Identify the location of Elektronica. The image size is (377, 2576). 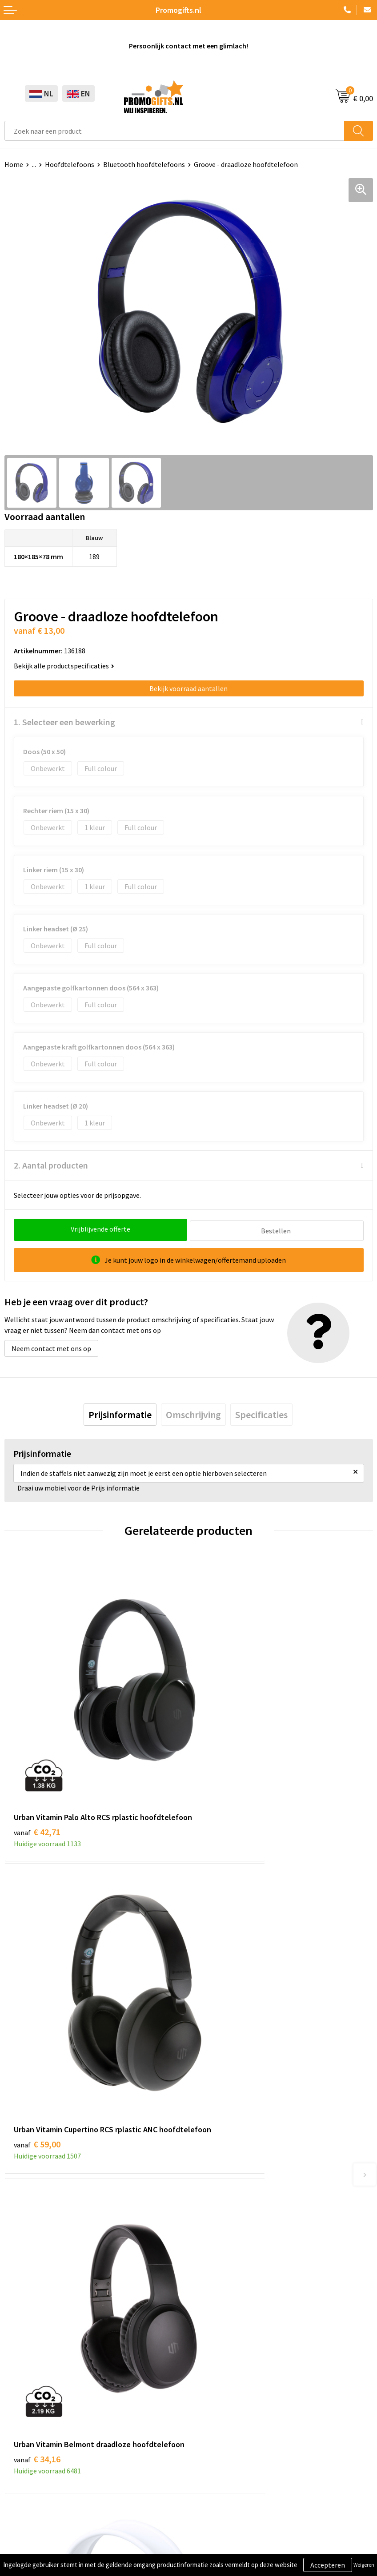
(22, 2399).